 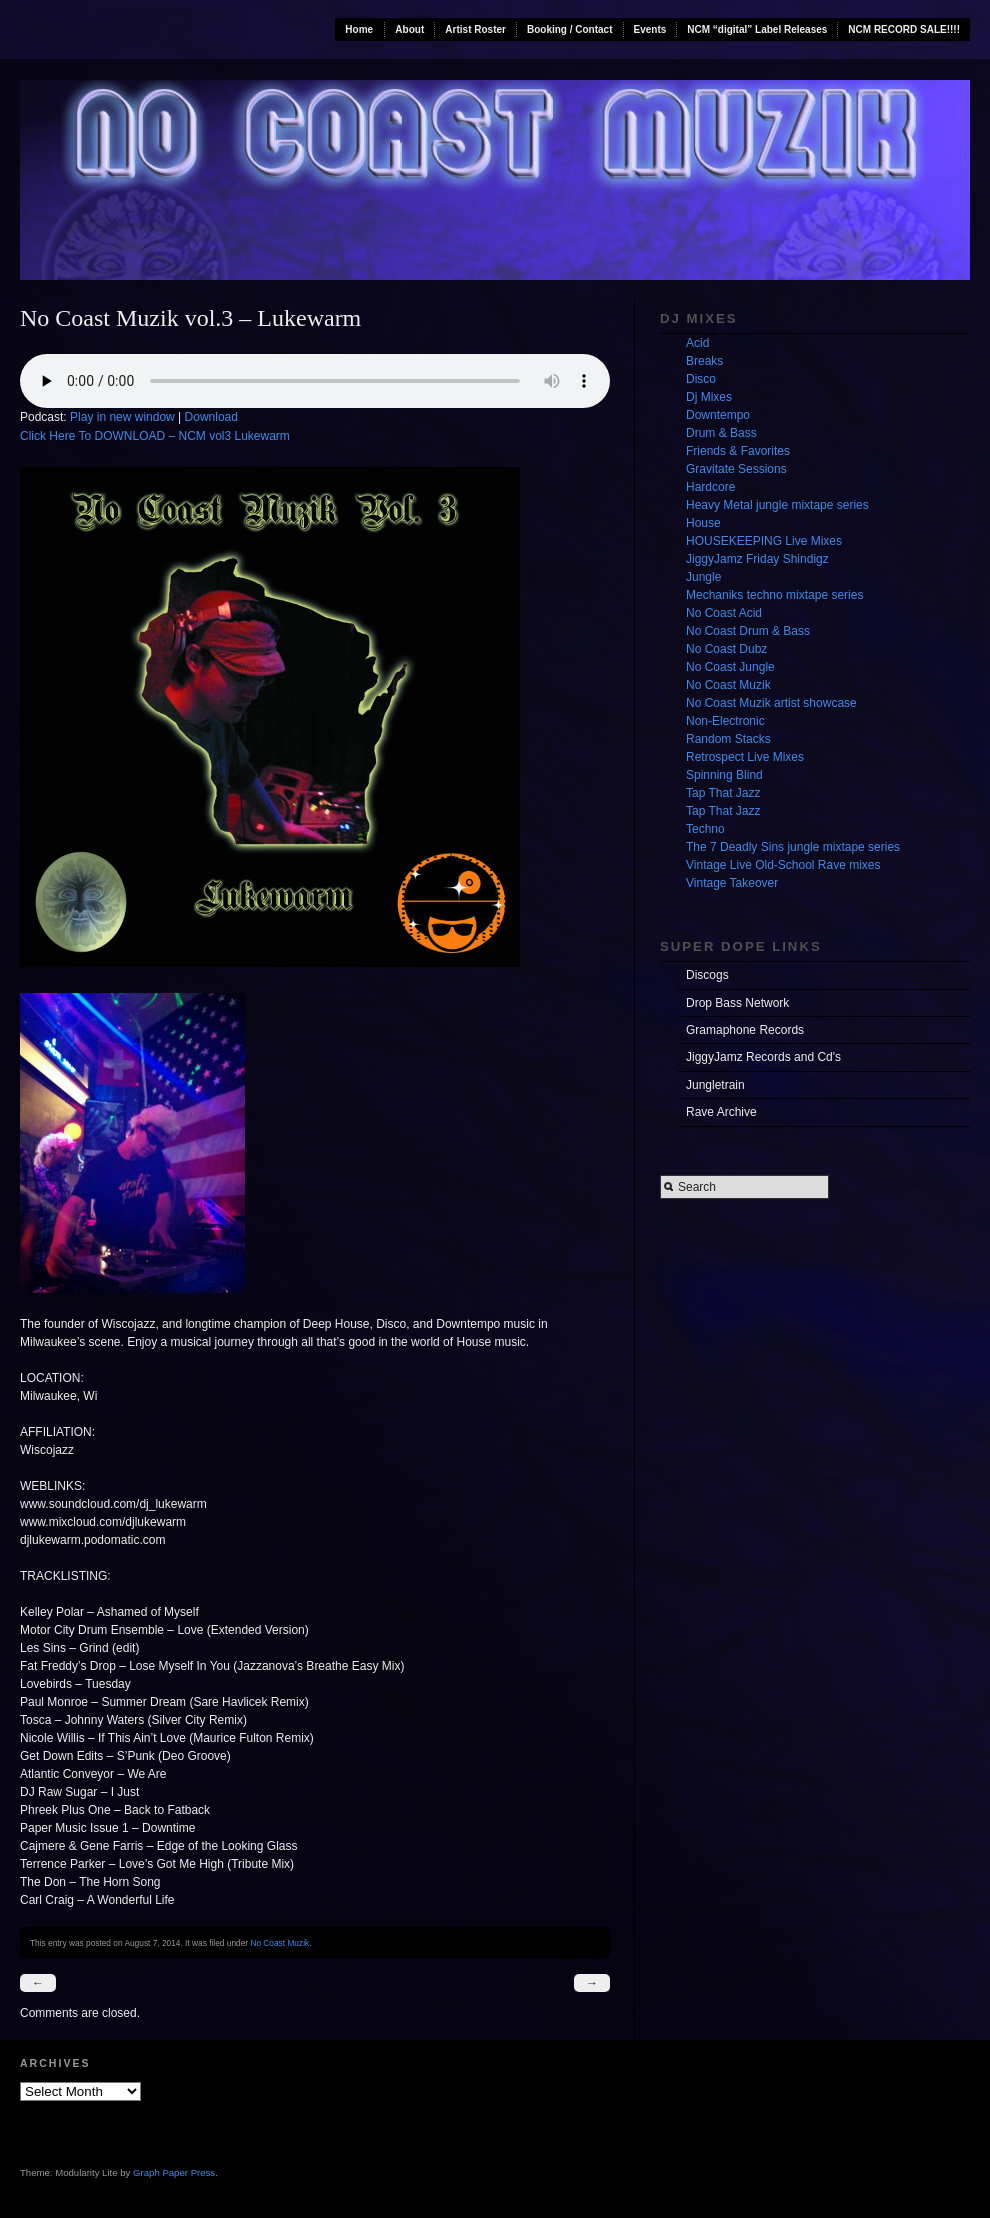 I want to click on No Coast Muzik, so click(x=279, y=1943).